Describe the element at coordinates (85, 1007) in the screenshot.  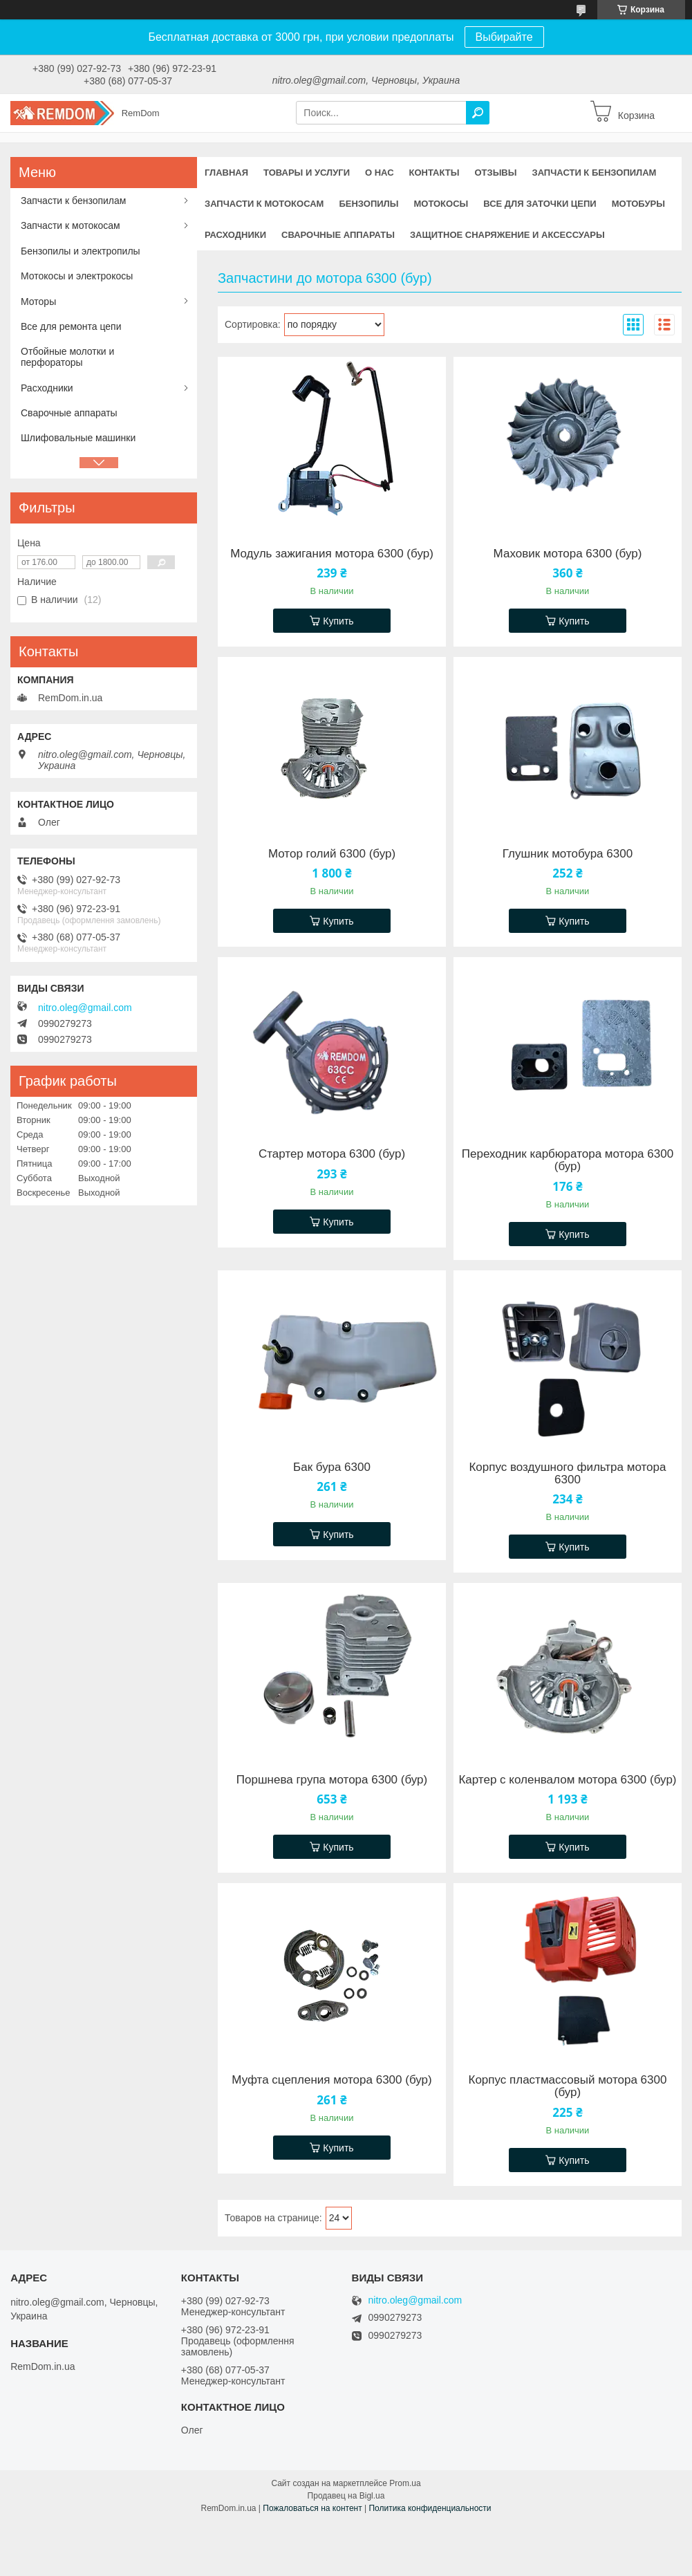
I see `nitro.oleg@gmail.com` at that location.